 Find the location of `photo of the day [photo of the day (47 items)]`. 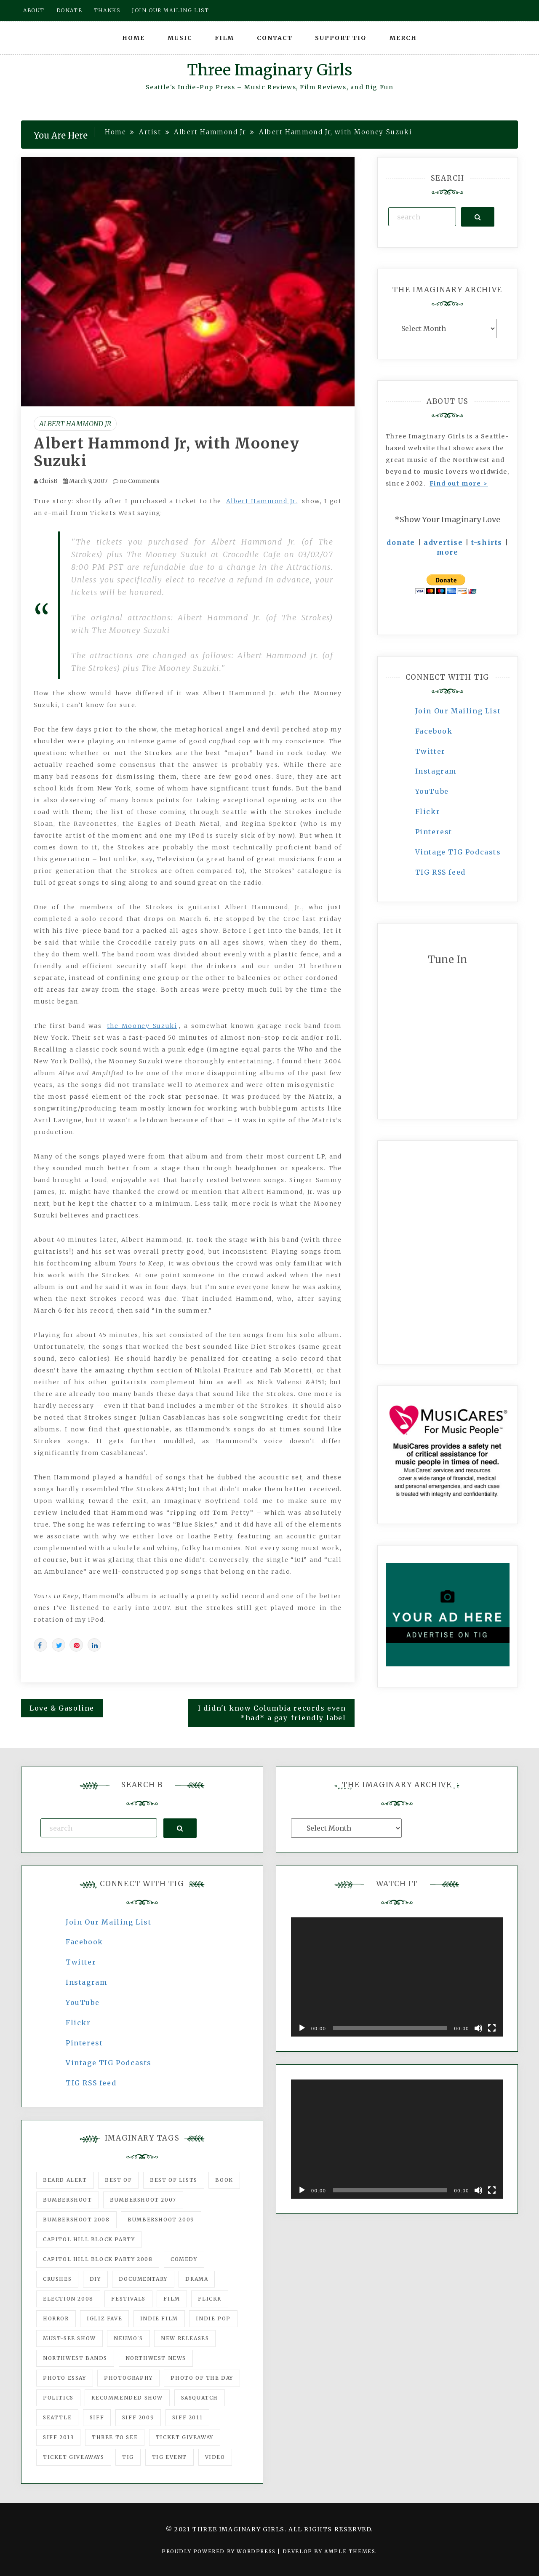

photo of the day [photo of the day (47 items)] is located at coordinates (202, 2378).